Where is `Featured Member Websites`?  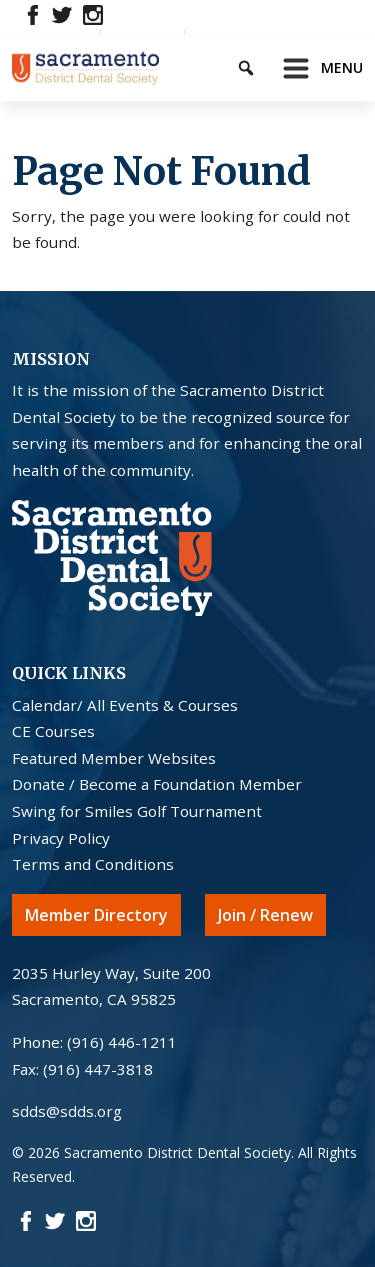
Featured Member Websites is located at coordinates (114, 758).